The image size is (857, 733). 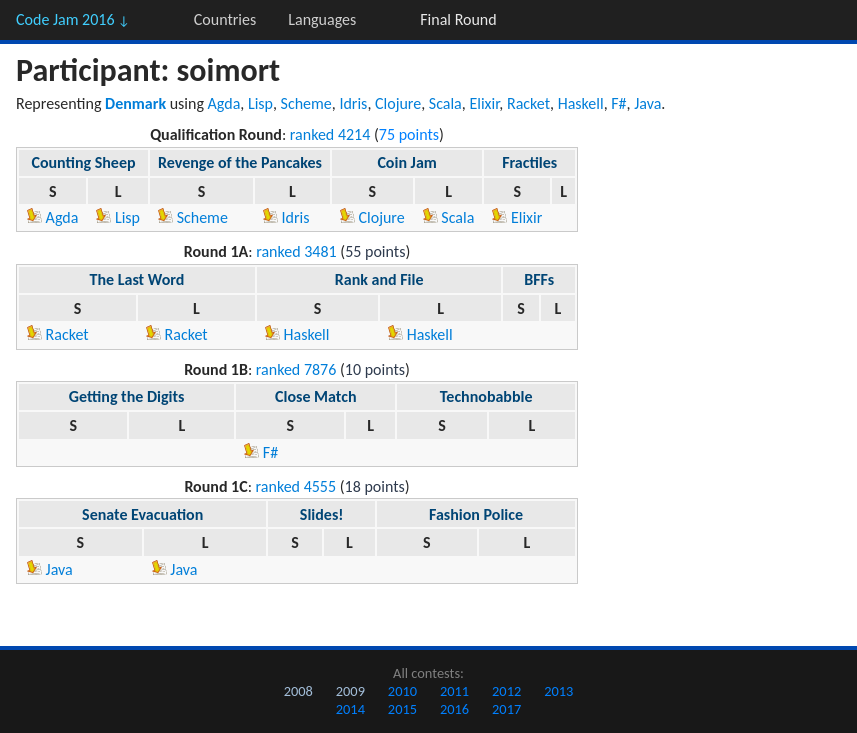 I want to click on Slides!, so click(x=322, y=514).